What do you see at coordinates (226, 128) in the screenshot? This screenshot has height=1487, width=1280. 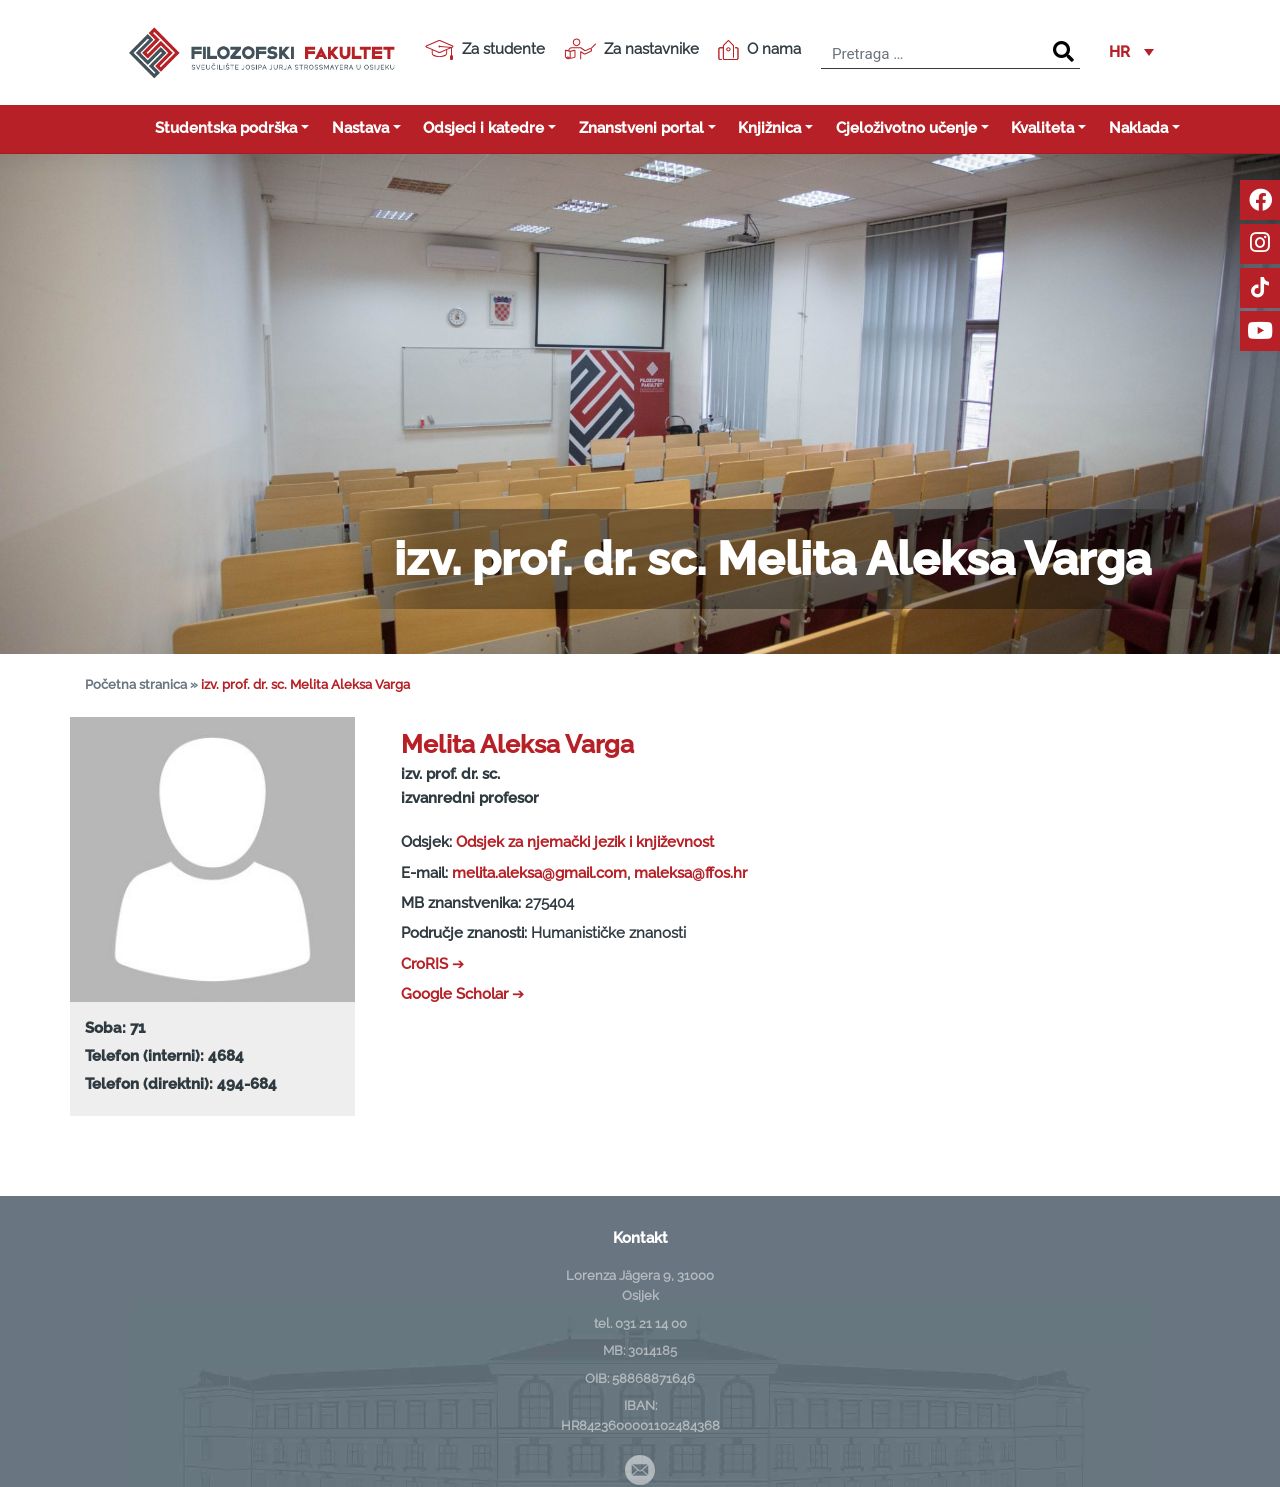 I see `Studentska podrška` at bounding box center [226, 128].